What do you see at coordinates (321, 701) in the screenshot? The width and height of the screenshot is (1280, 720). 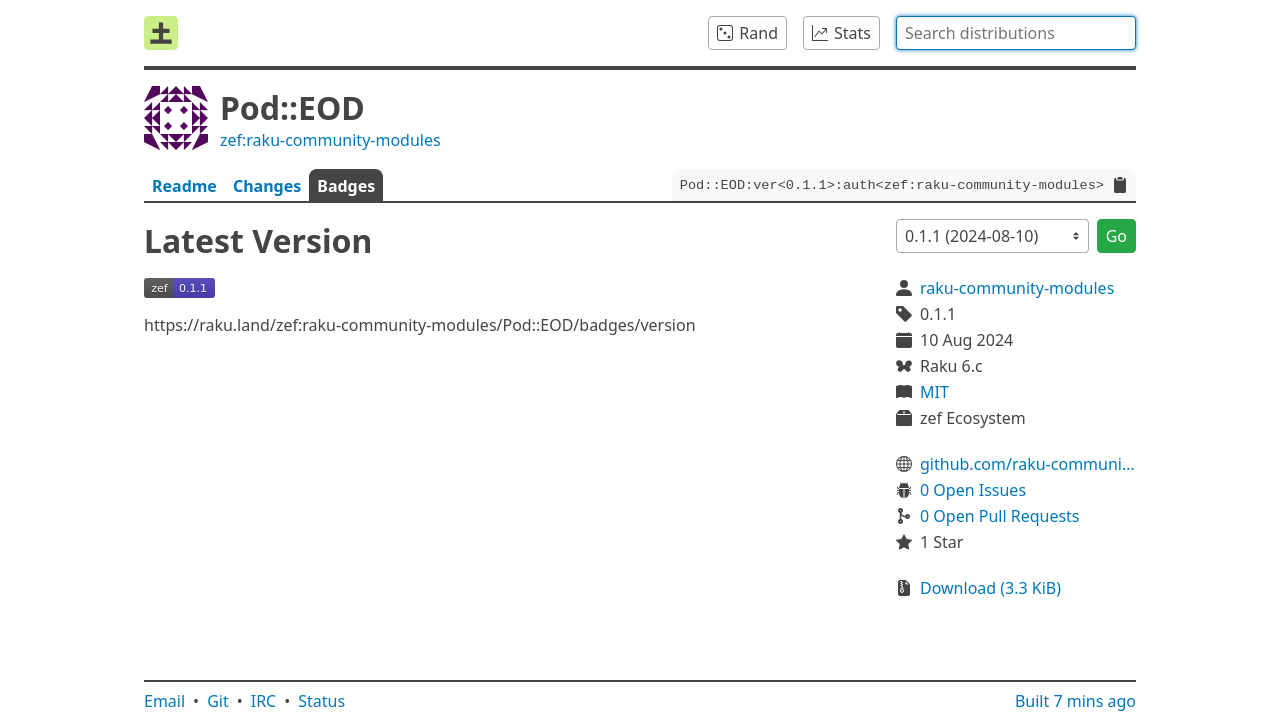 I see `Status` at bounding box center [321, 701].